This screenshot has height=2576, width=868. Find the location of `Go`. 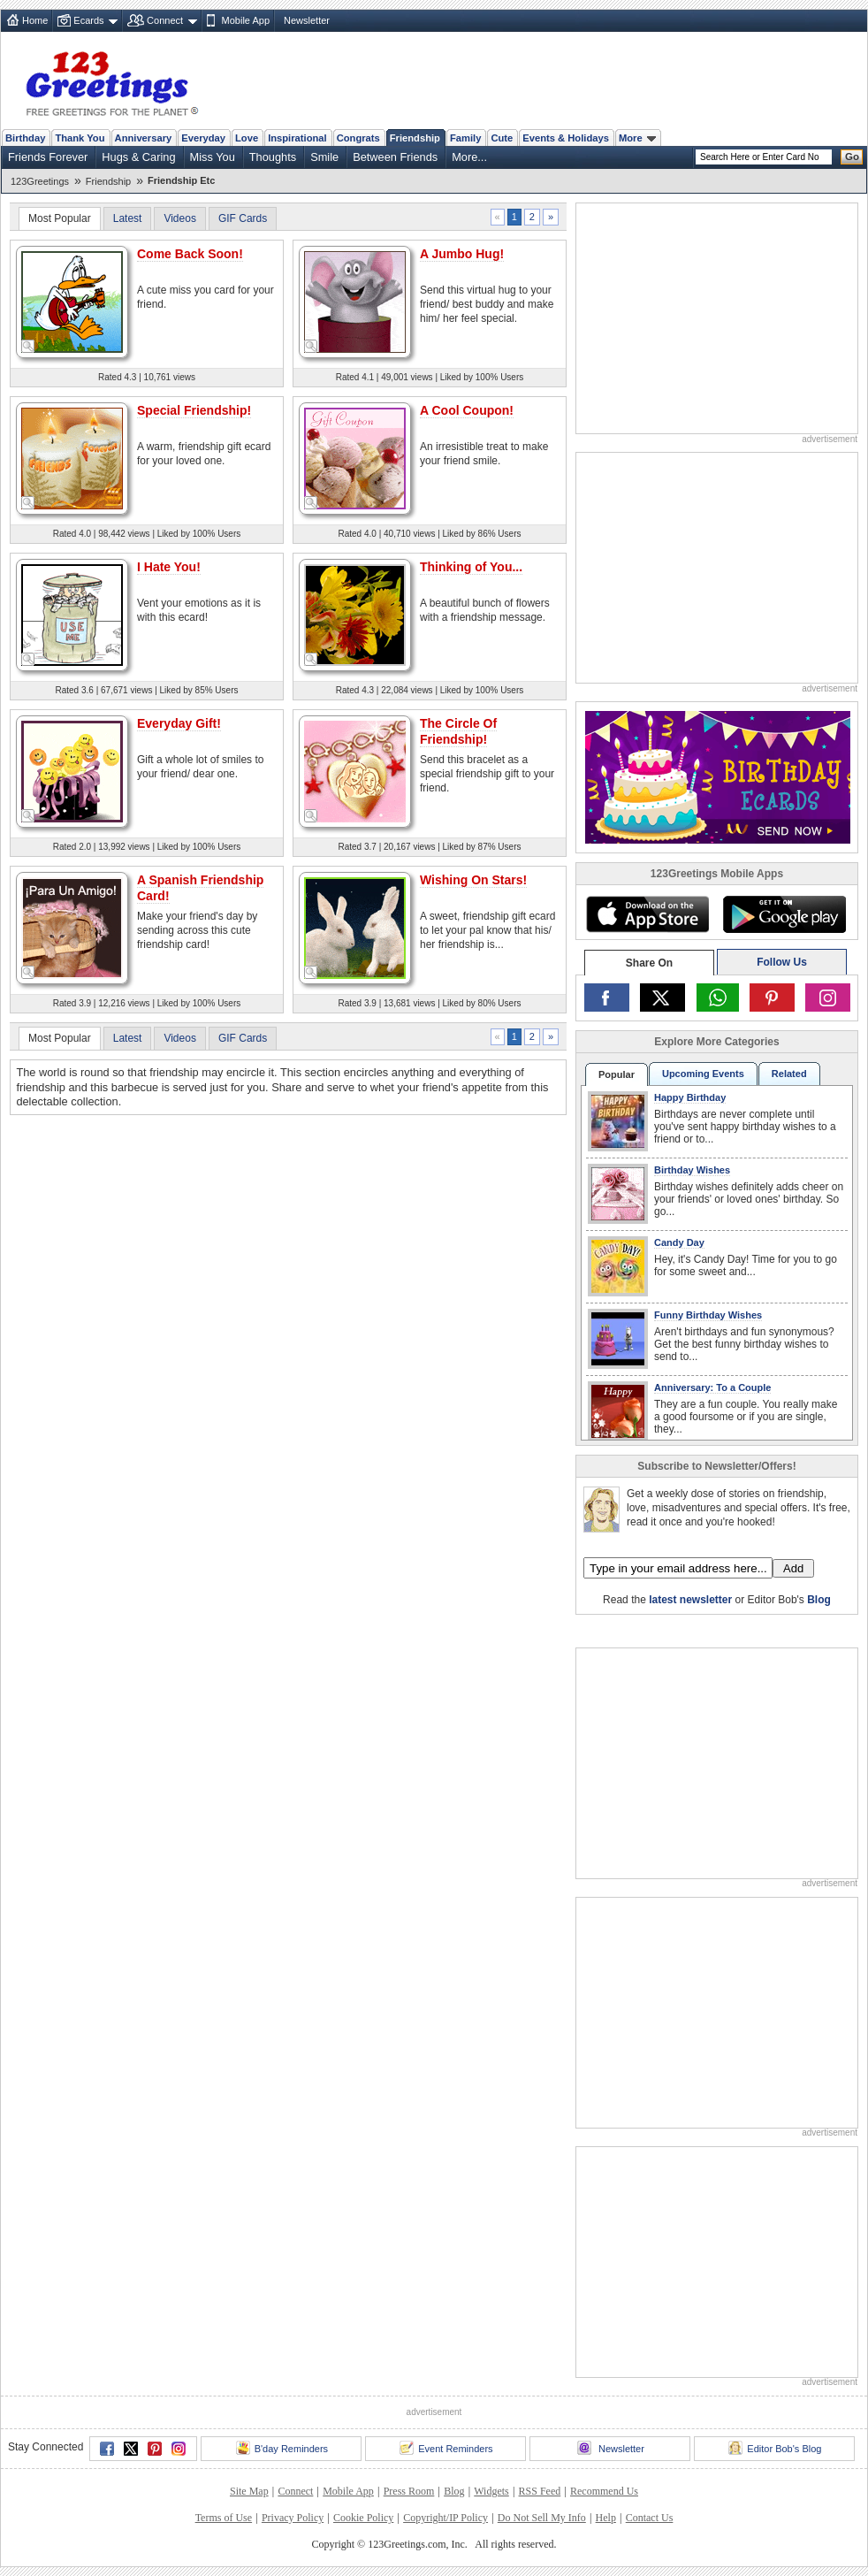

Go is located at coordinates (852, 156).